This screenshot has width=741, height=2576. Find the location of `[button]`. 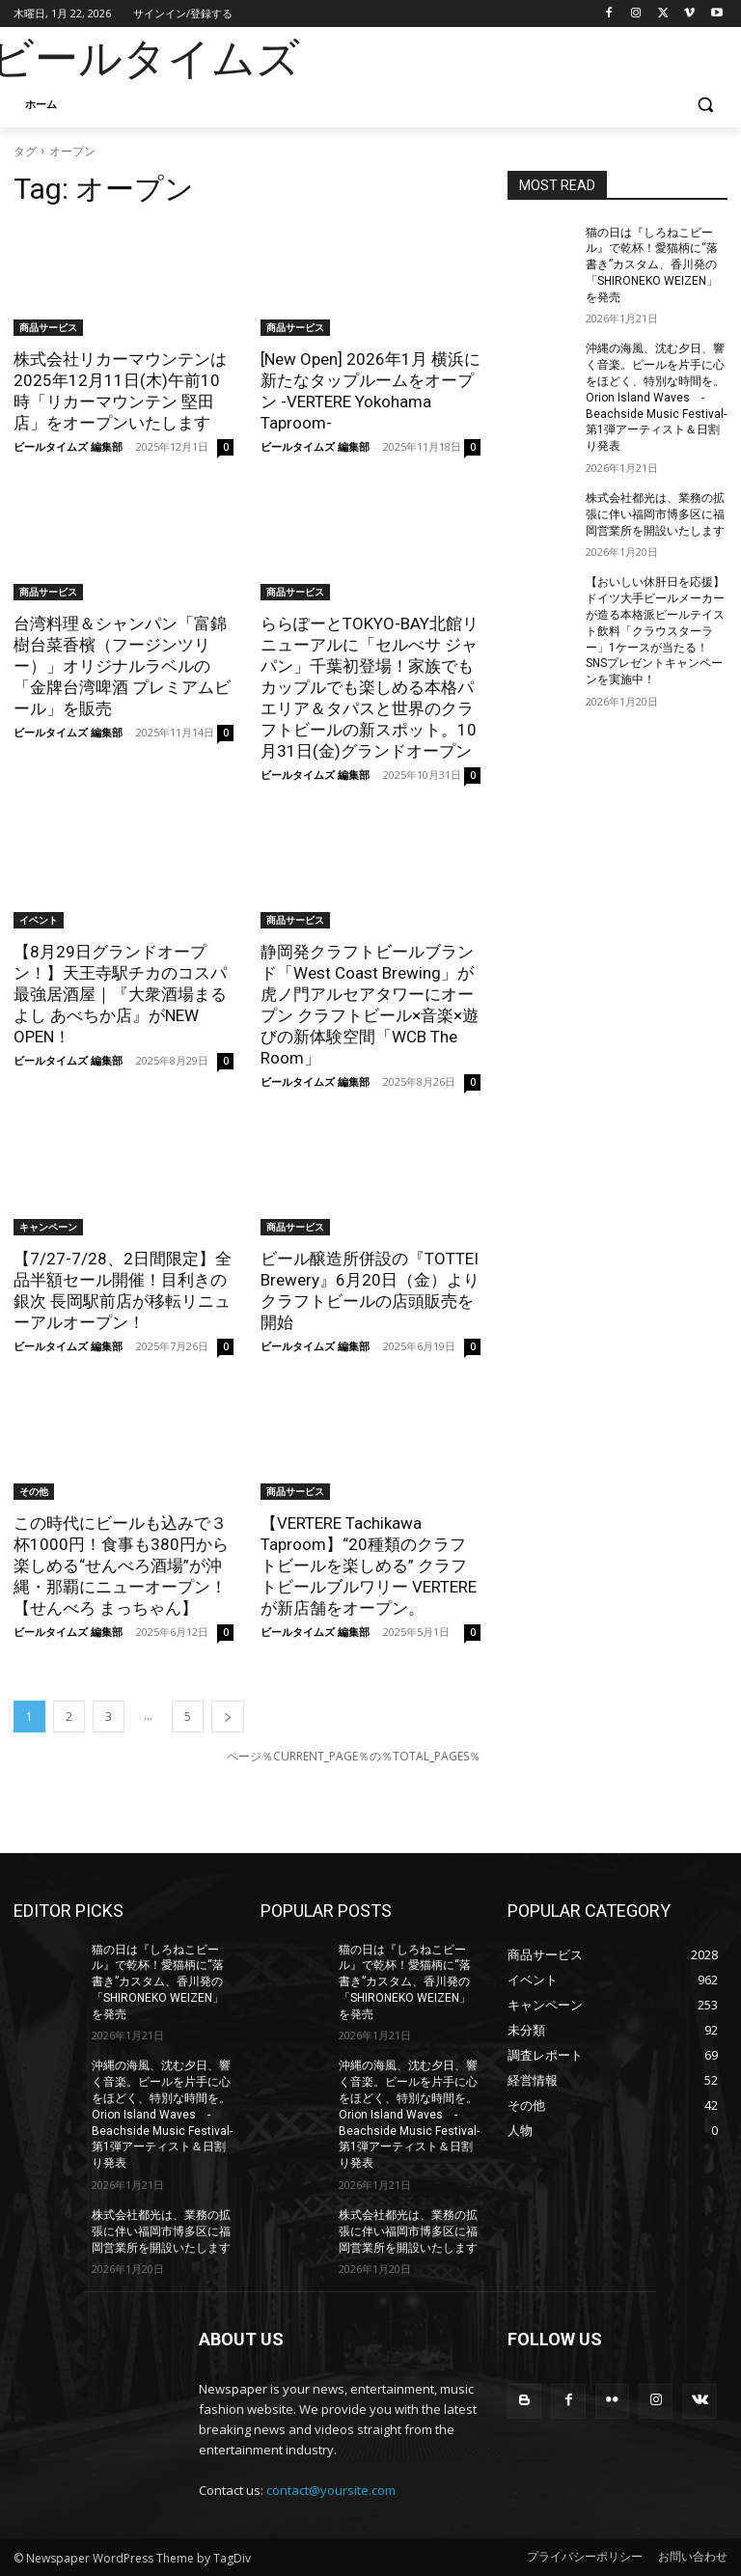

[button] is located at coordinates (704, 104).